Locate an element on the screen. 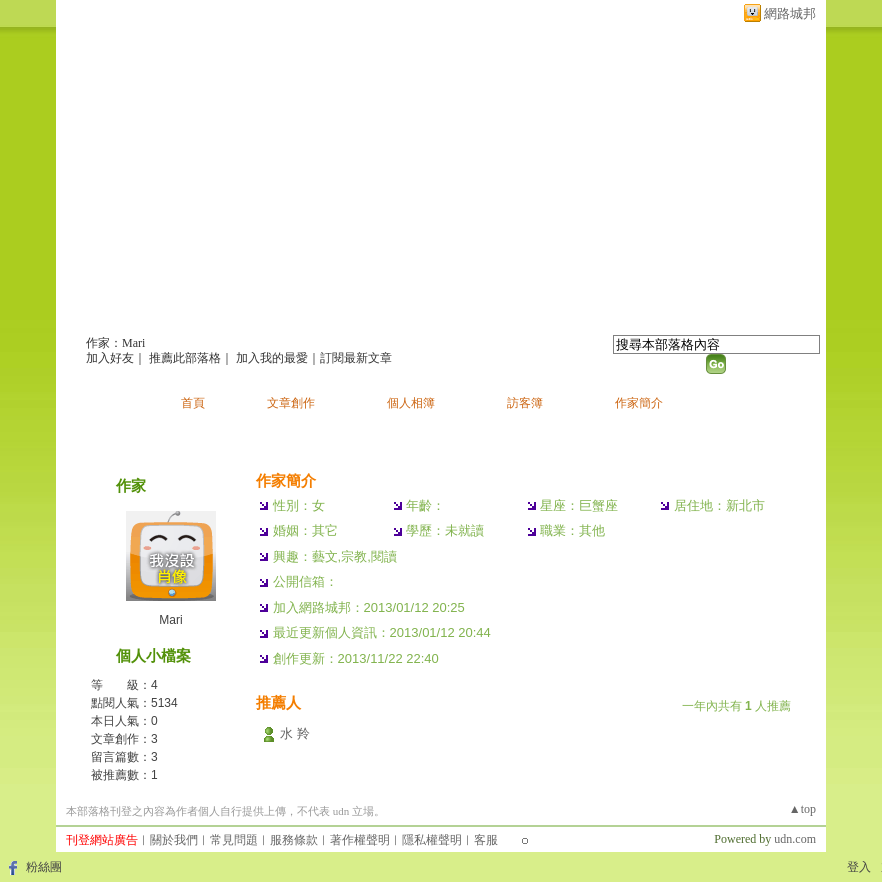 Image resolution: width=882 pixels, height=882 pixels. 作家簡介 is located at coordinates (639, 403).